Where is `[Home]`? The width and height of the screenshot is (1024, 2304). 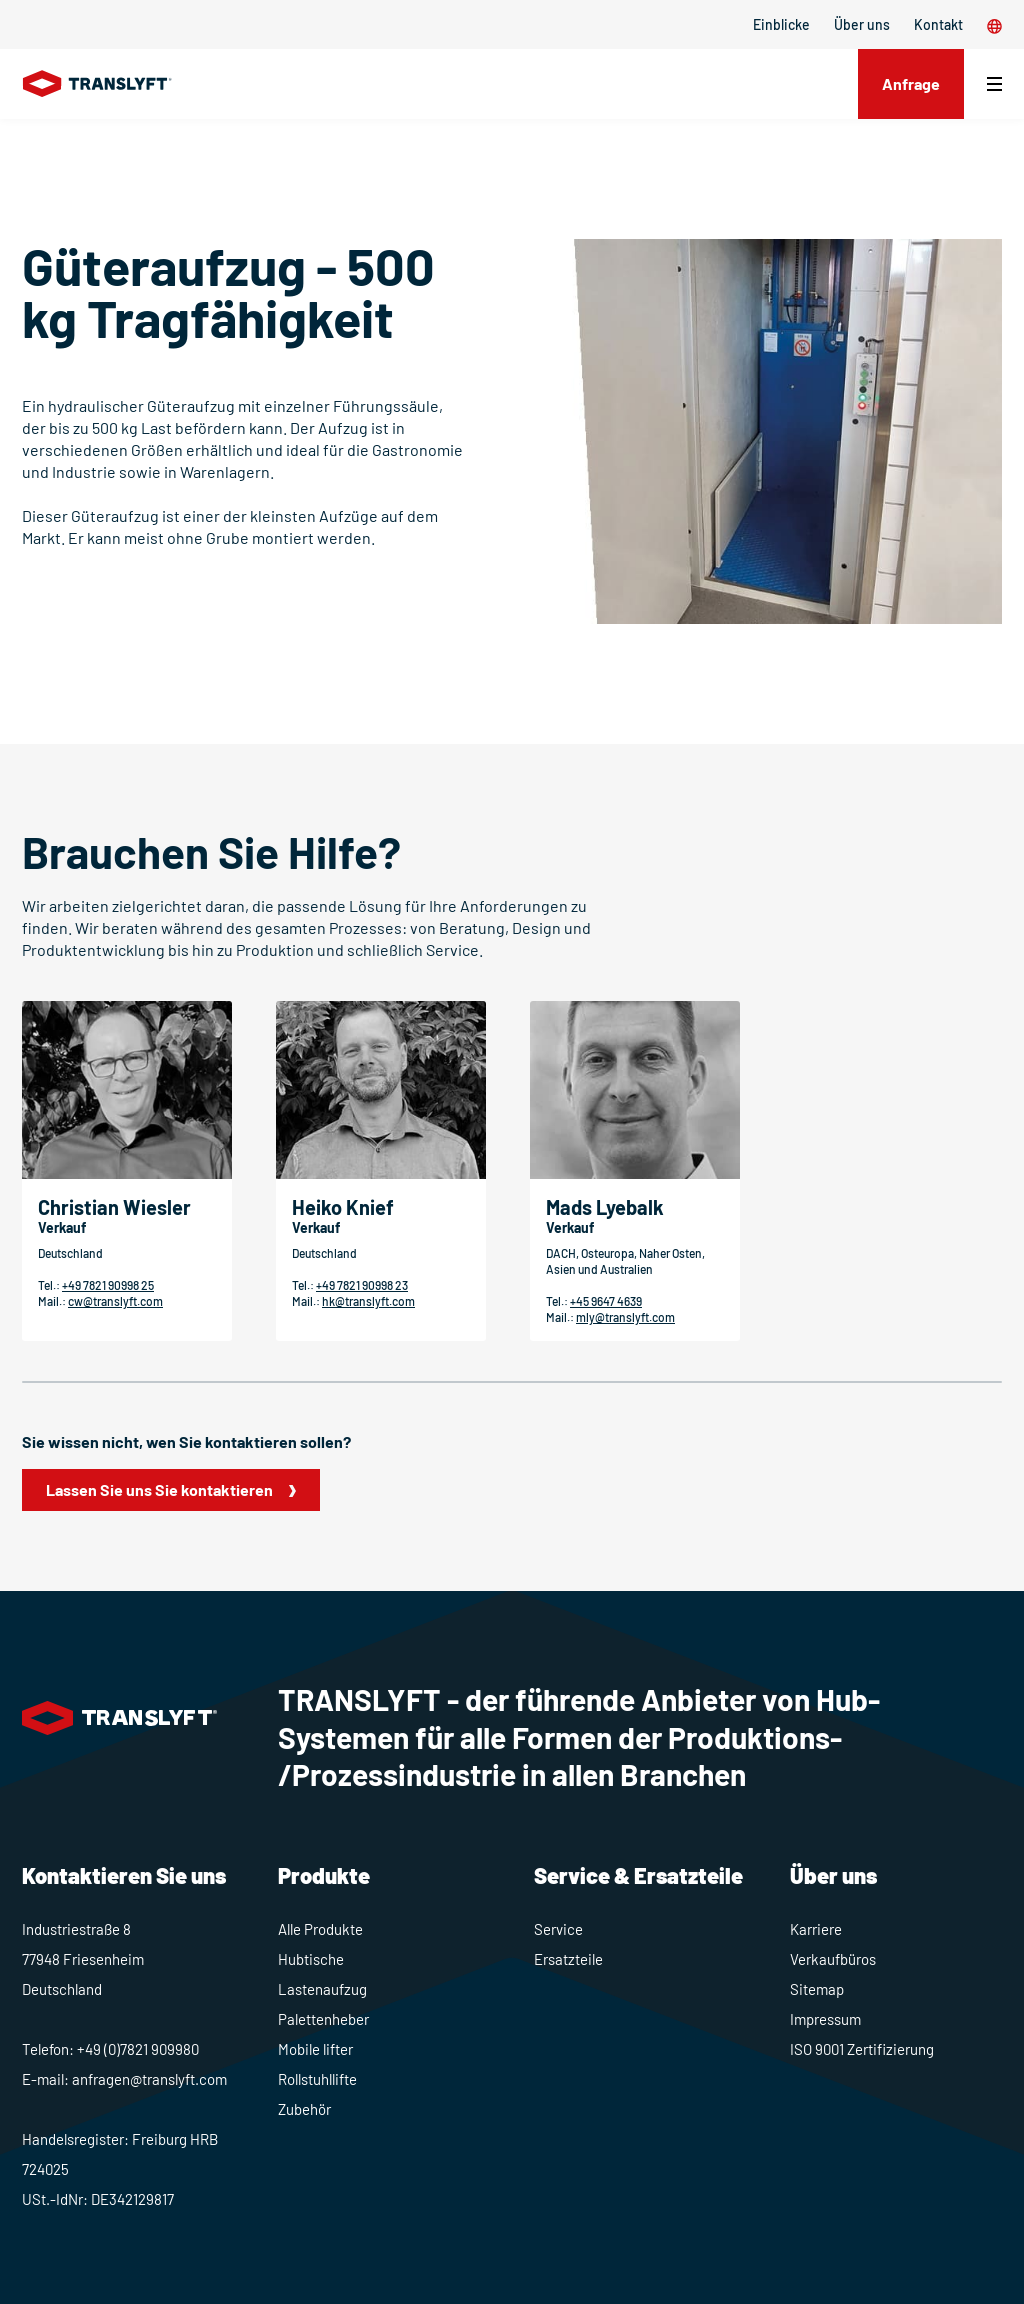
[Home] is located at coordinates (97, 84).